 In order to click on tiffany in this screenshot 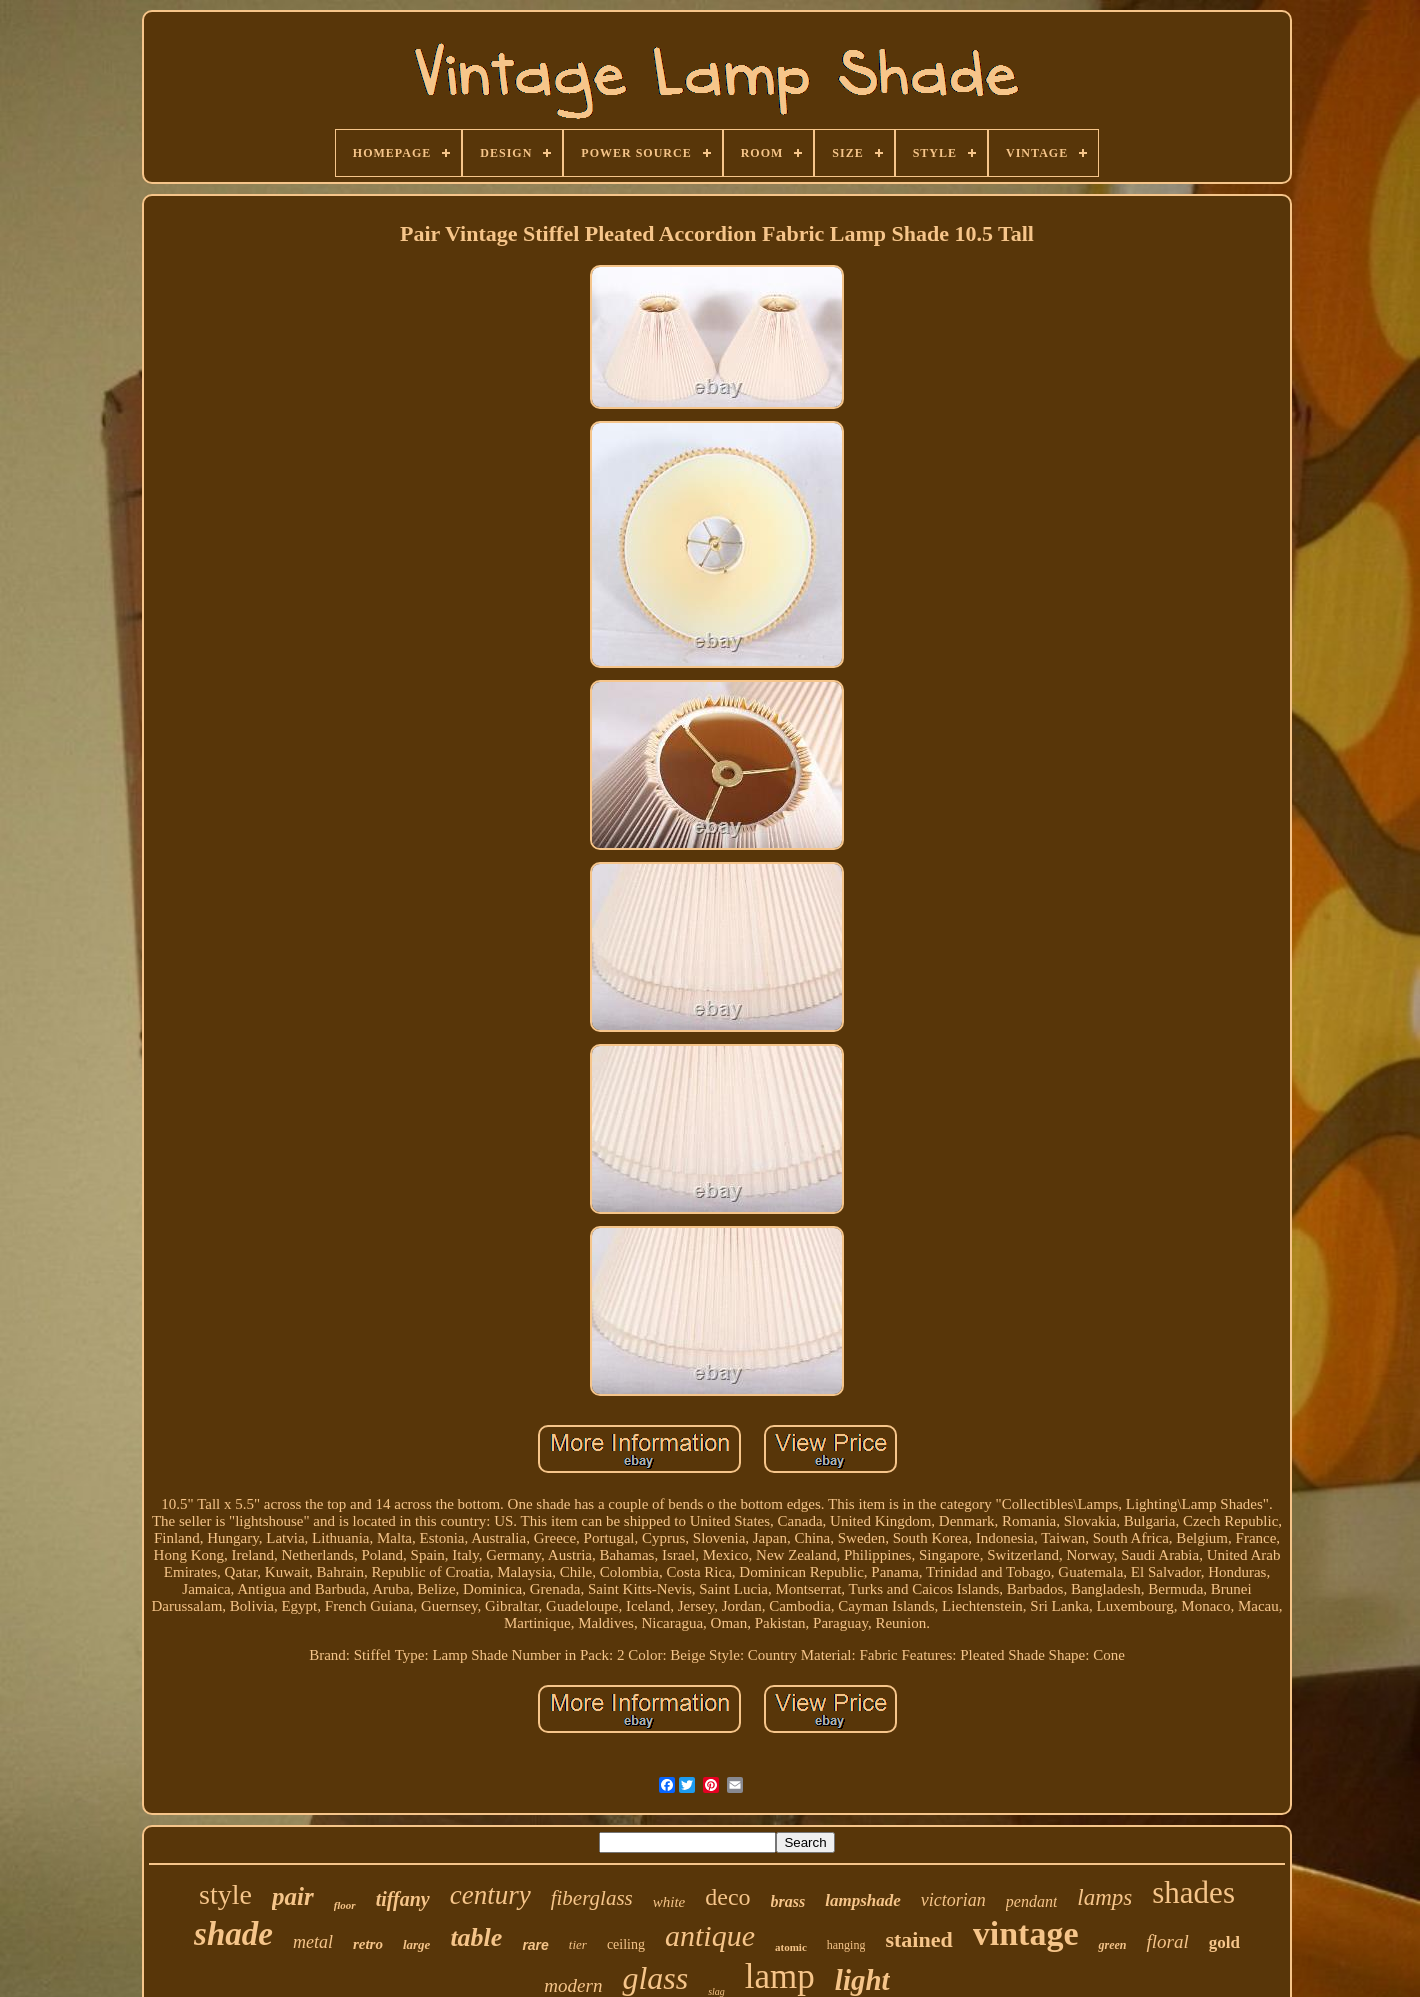, I will do `click(403, 1899)`.